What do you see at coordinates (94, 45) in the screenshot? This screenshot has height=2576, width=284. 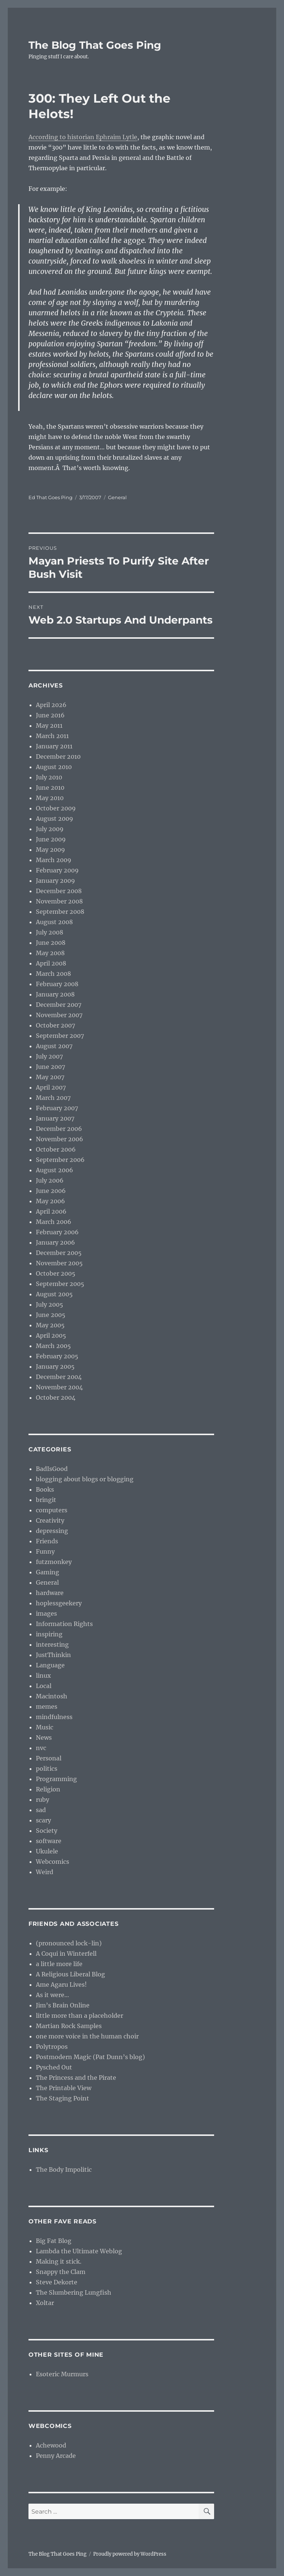 I see `The Blog That Goes Ping` at bounding box center [94, 45].